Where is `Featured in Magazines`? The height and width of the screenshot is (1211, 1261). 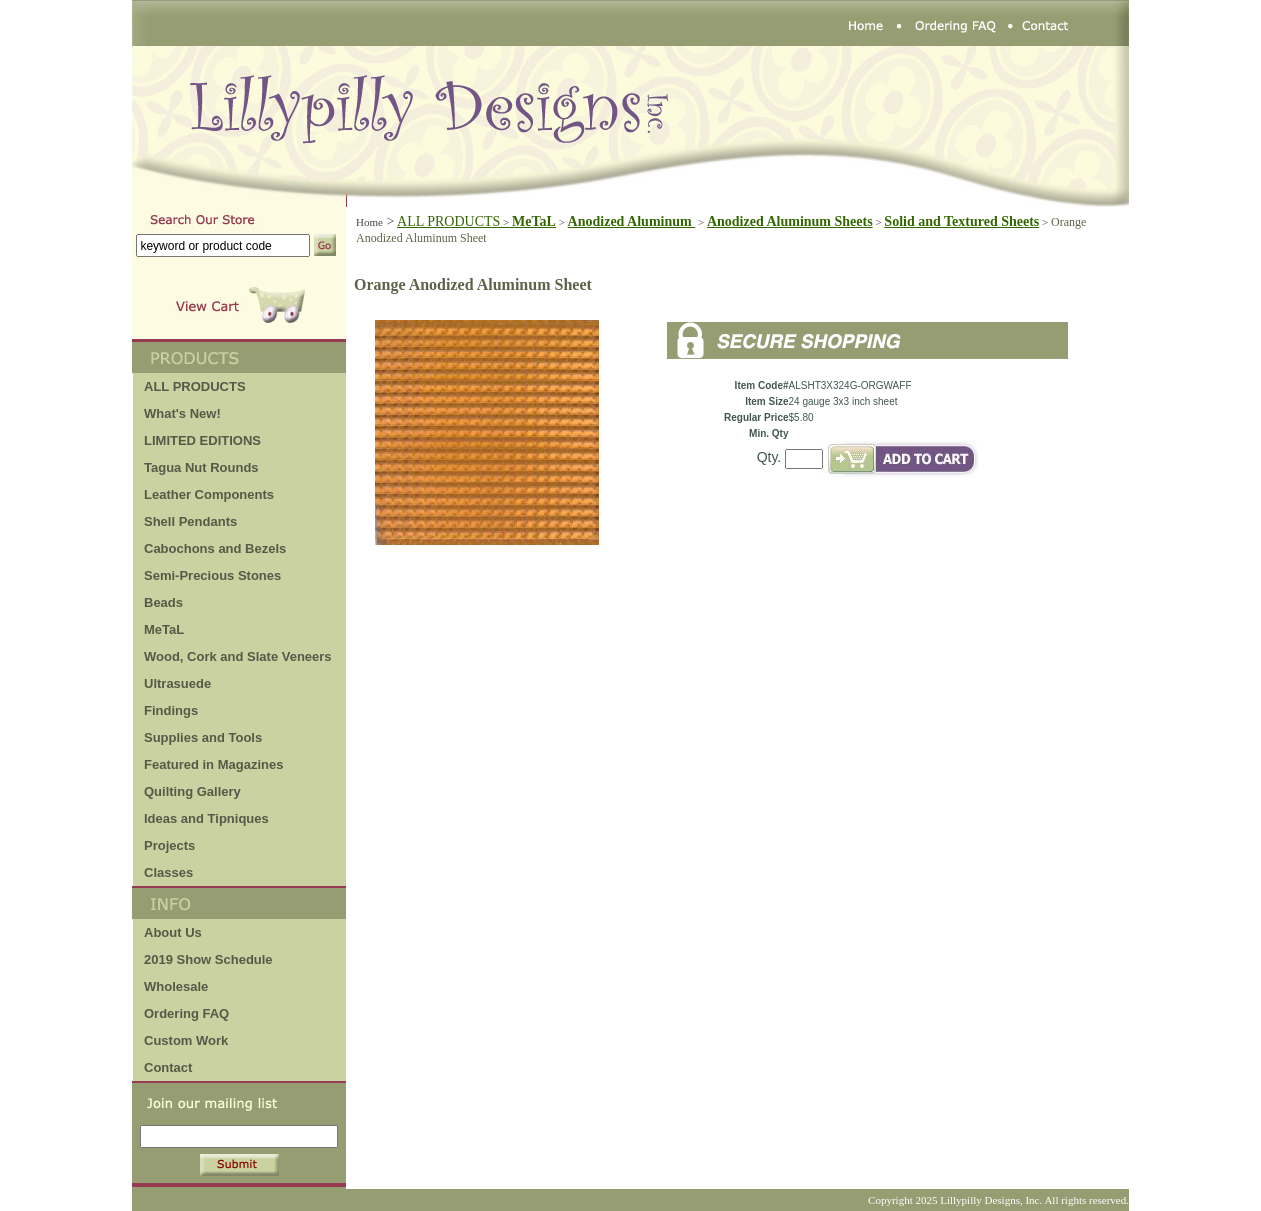
Featured in Magazines is located at coordinates (213, 764).